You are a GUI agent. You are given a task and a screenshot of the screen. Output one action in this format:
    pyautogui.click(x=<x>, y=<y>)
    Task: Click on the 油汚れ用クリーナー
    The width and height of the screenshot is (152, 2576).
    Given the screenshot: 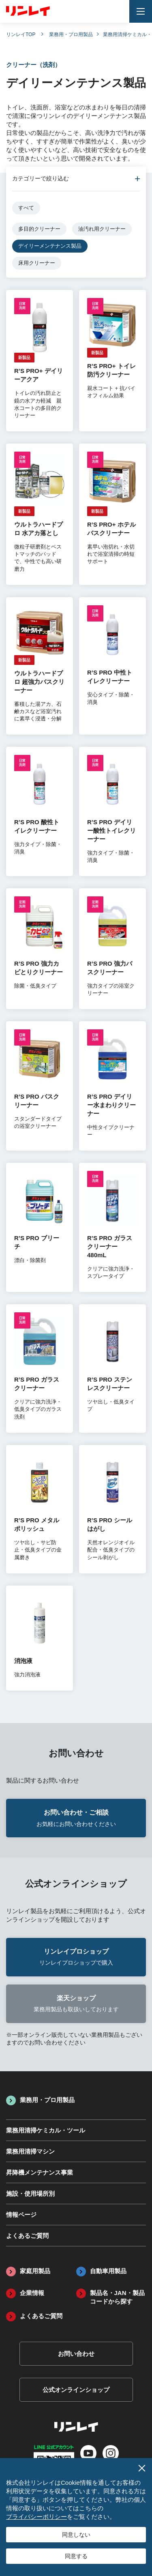 What is the action you would take?
    pyautogui.click(x=102, y=229)
    